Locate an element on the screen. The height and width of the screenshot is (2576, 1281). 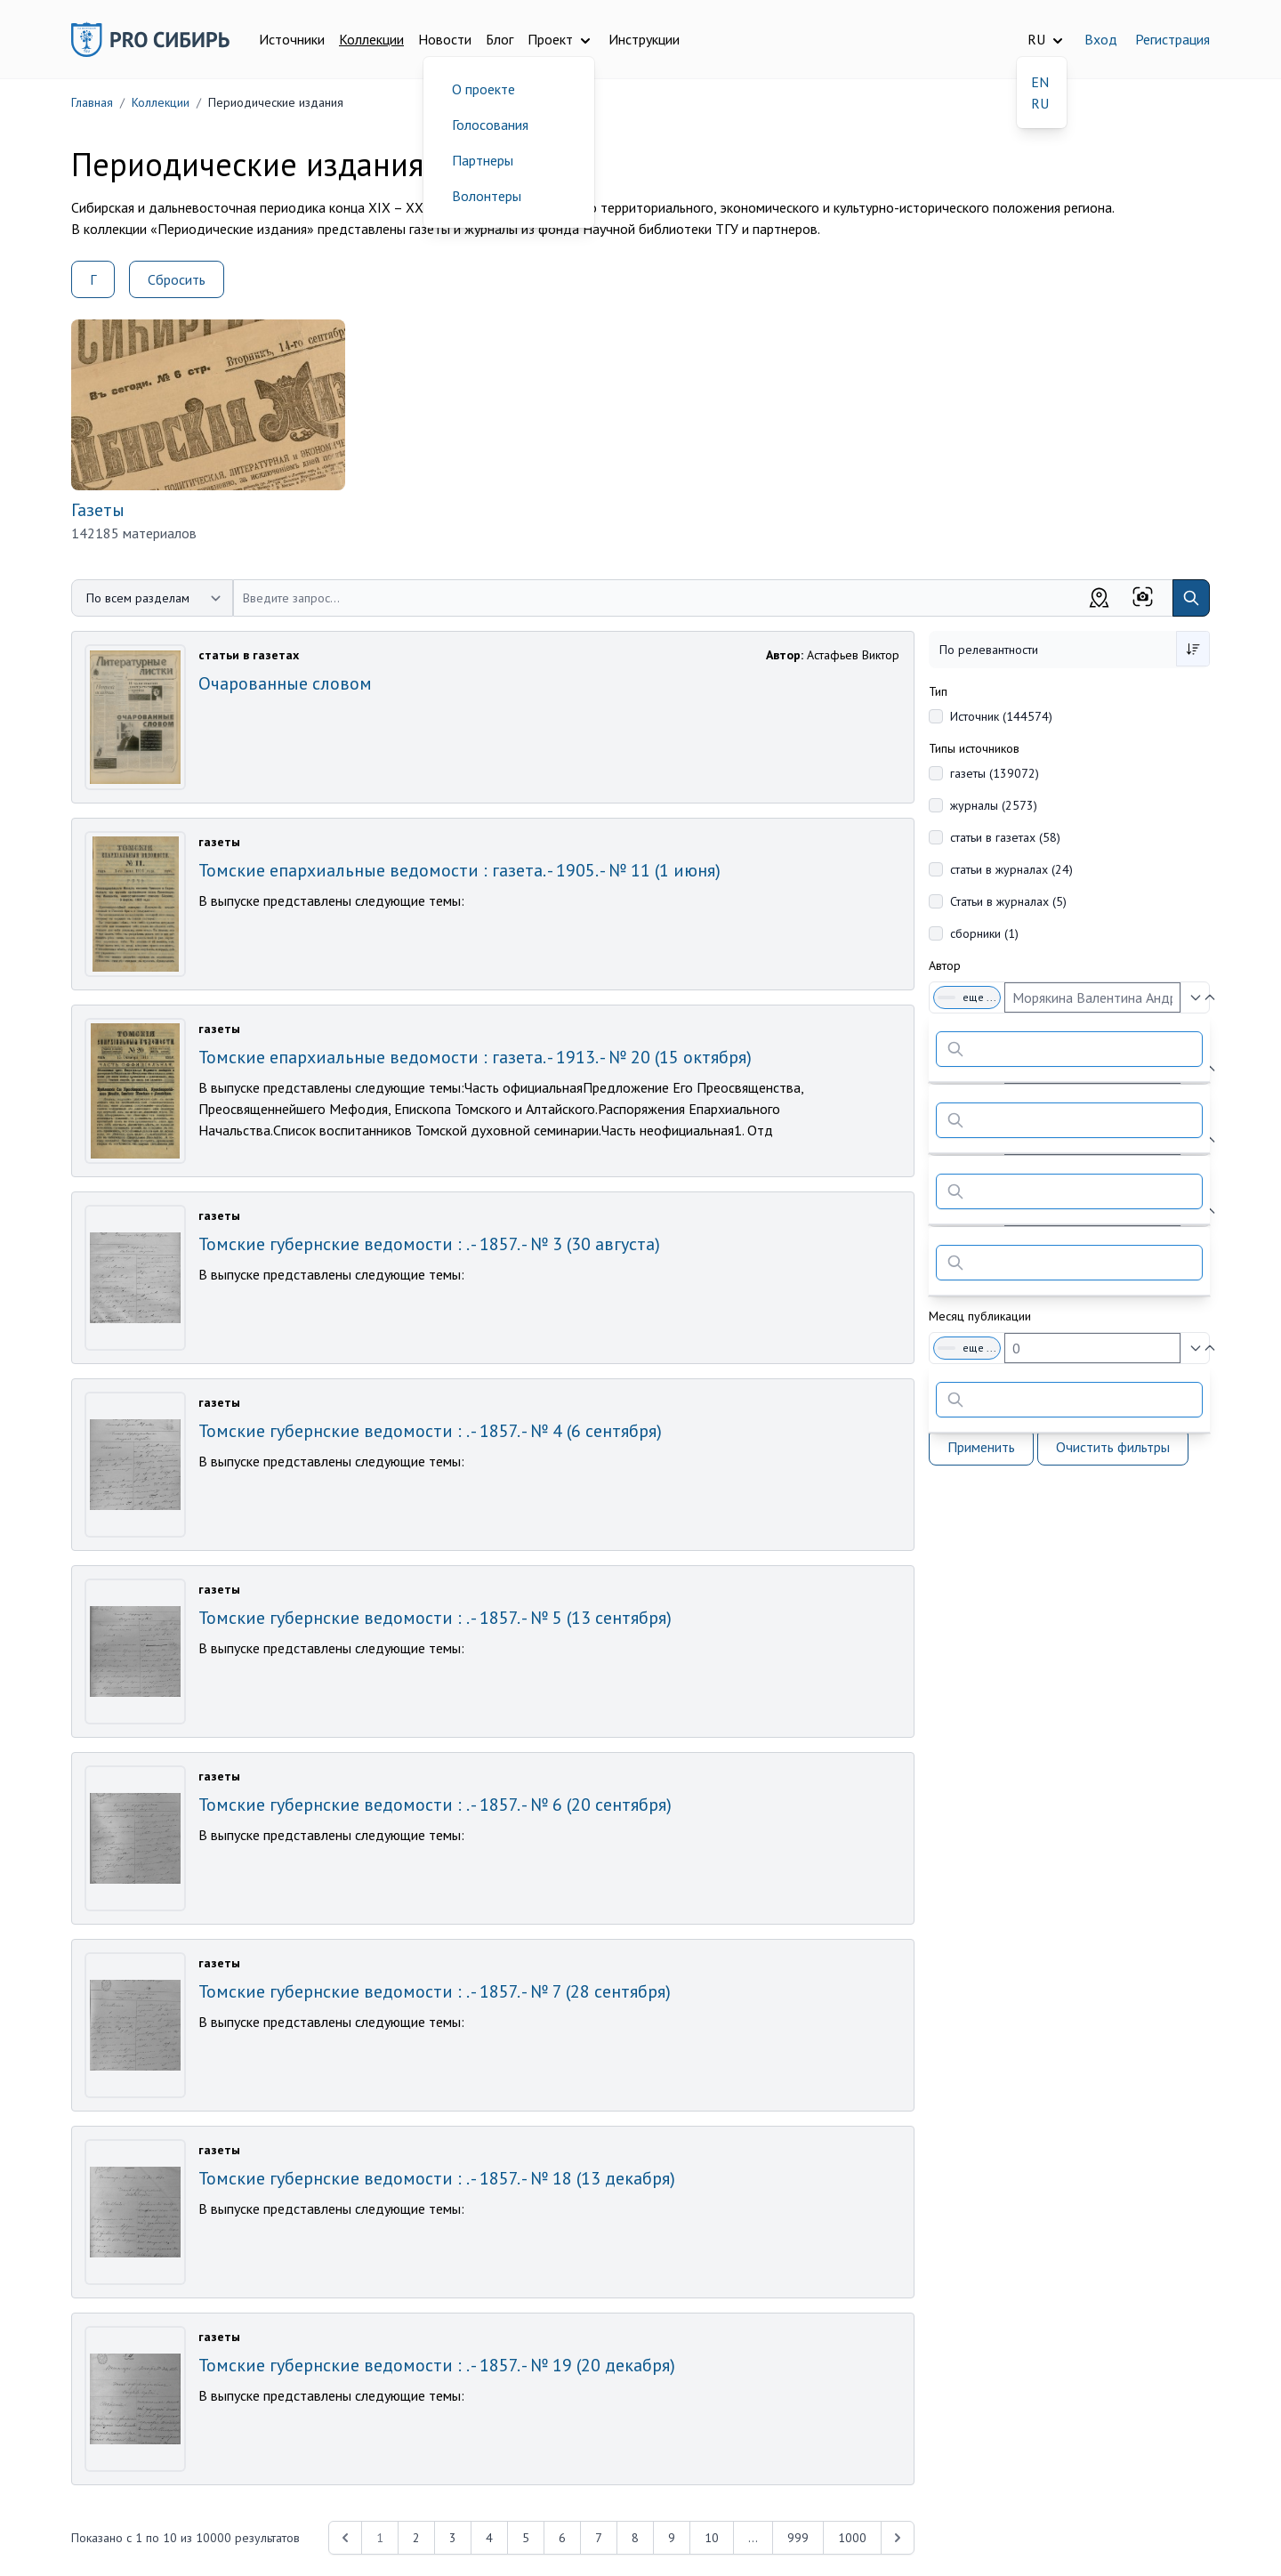
4 [Перейти к 4-й странице] is located at coordinates (489, 2538).